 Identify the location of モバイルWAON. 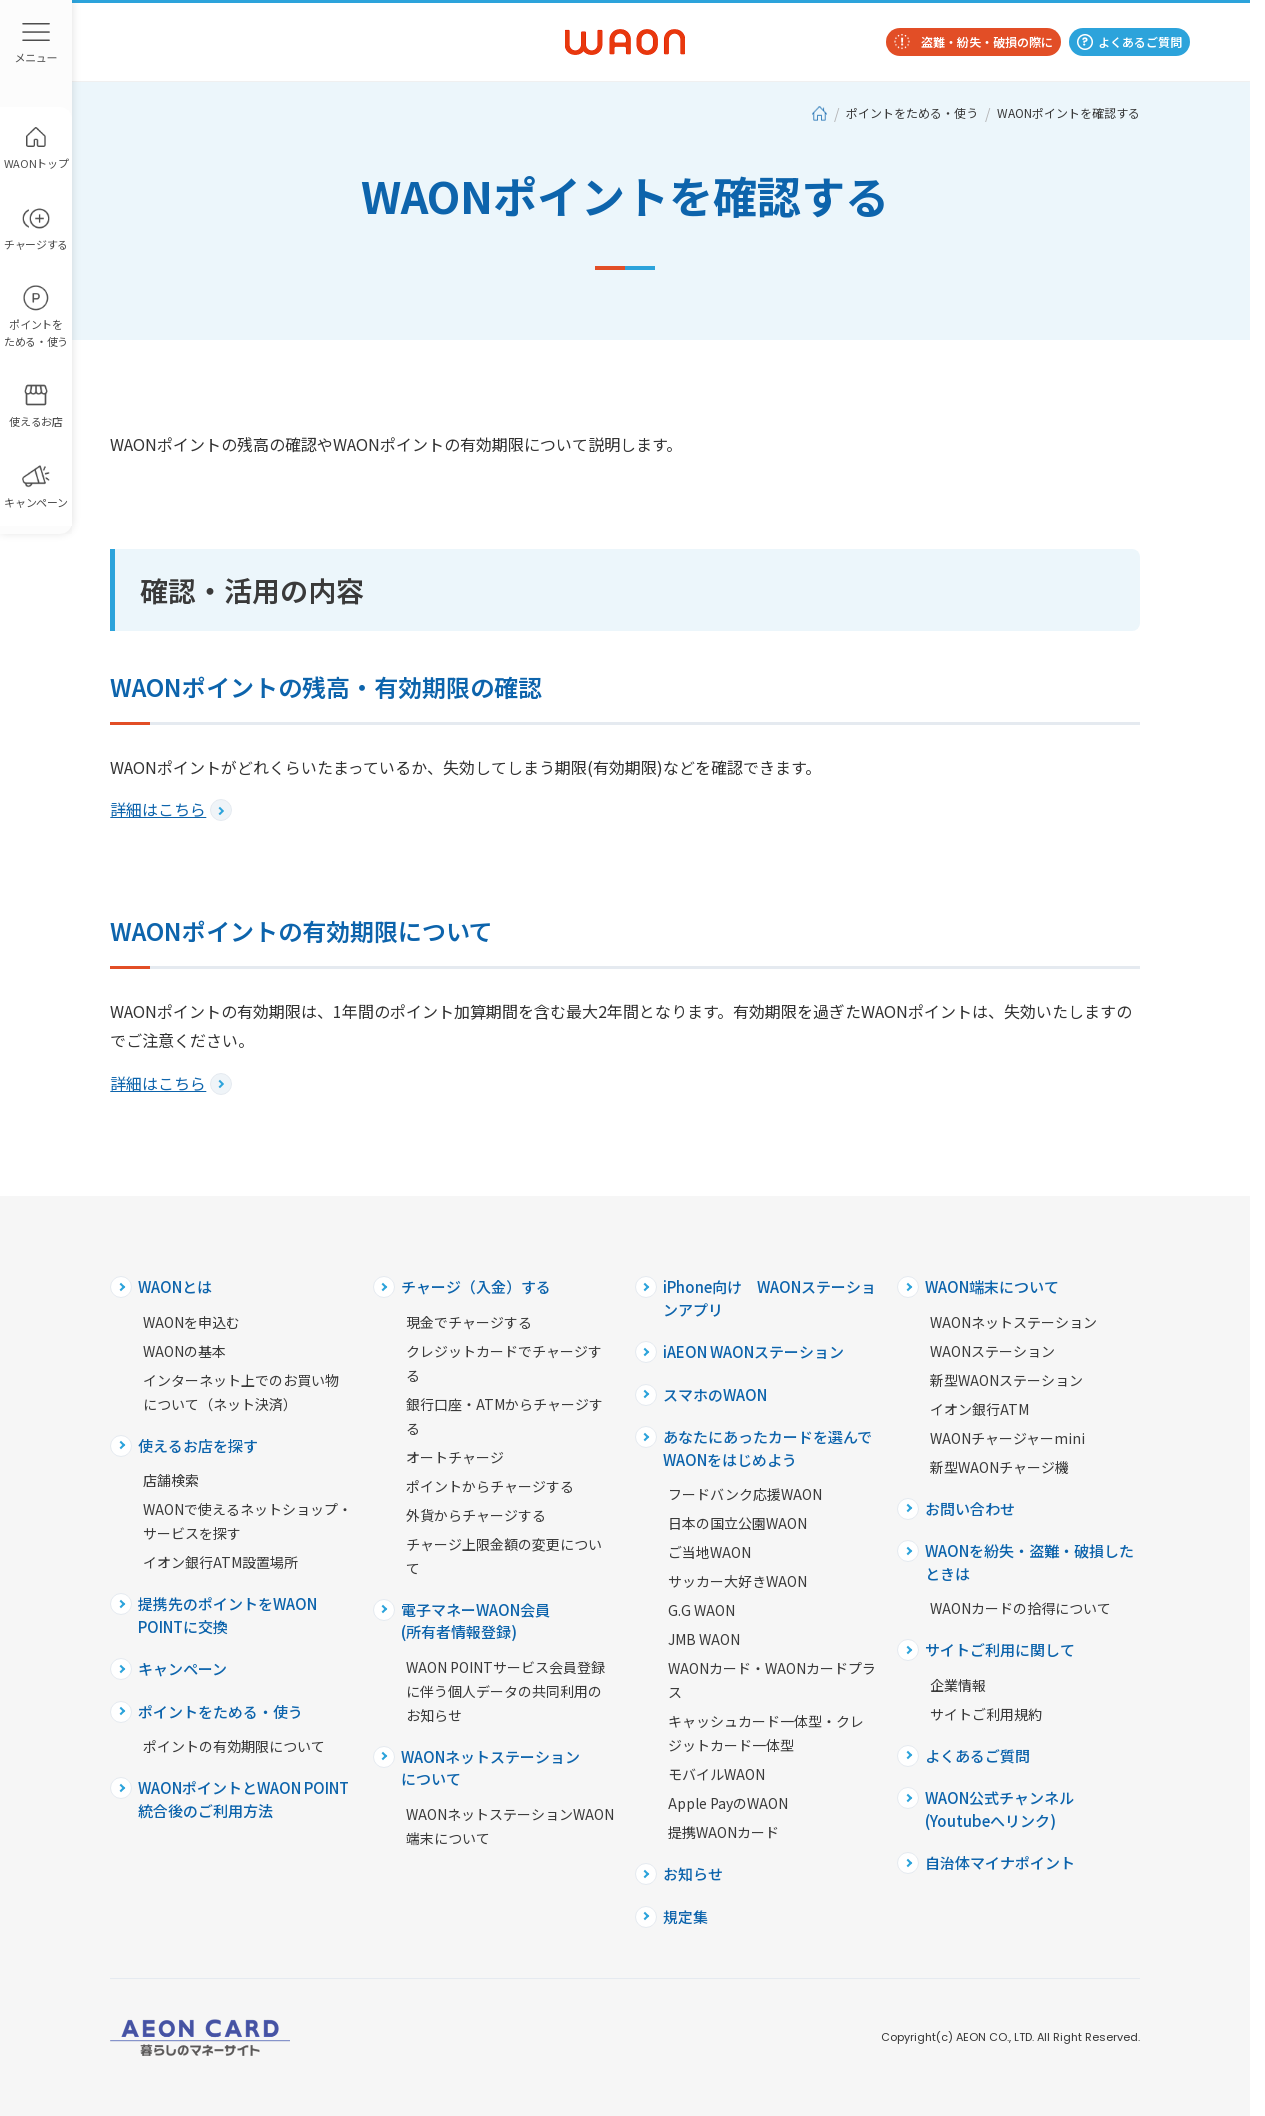
(716, 1774).